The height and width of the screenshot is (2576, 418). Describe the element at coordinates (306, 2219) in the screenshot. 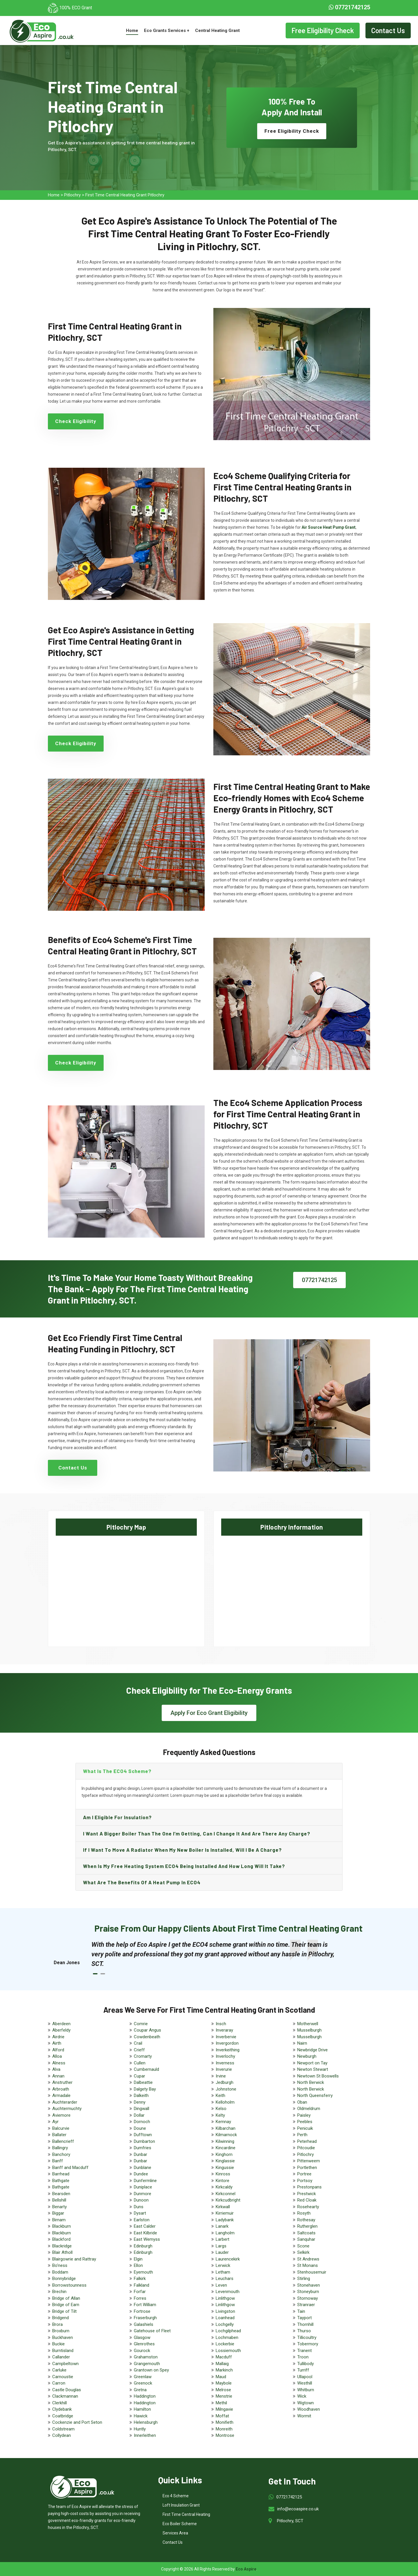

I see `Rothesay` at that location.